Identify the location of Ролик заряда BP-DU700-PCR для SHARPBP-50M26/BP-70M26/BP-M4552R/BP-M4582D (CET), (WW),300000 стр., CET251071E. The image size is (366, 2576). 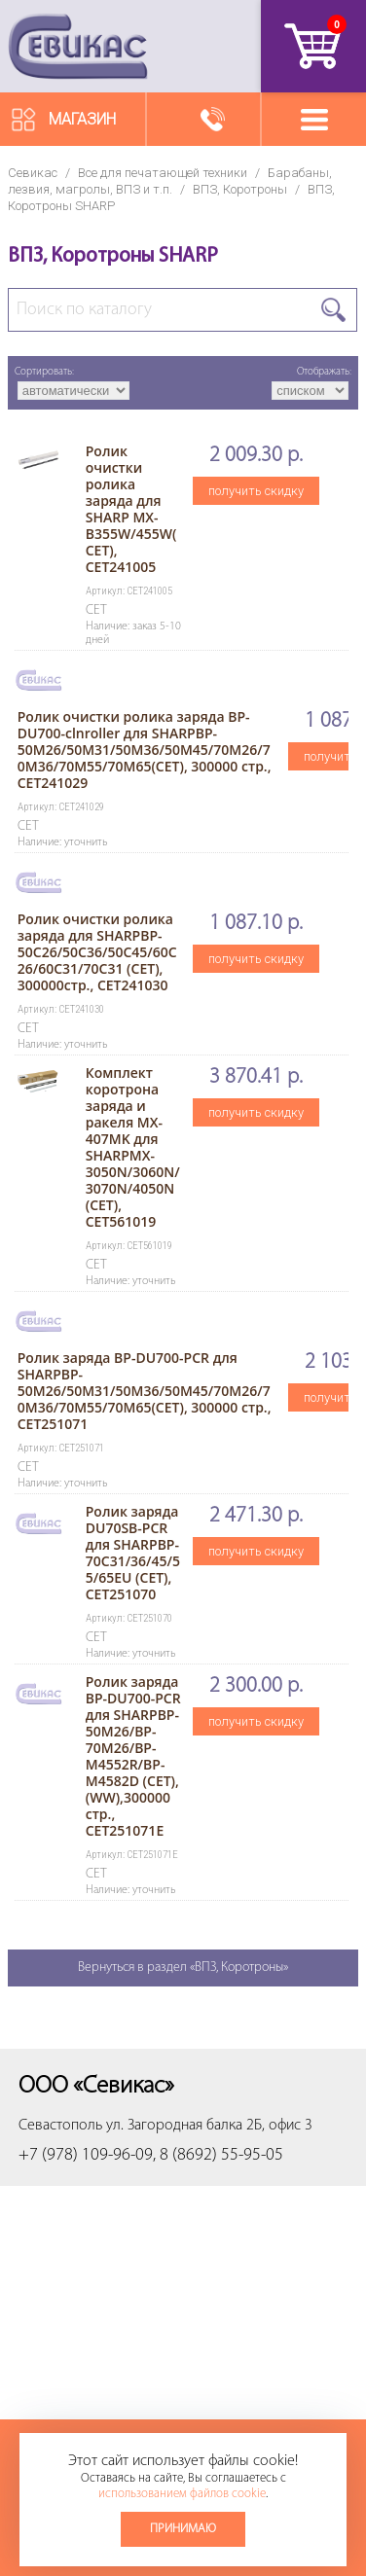
(133, 1756).